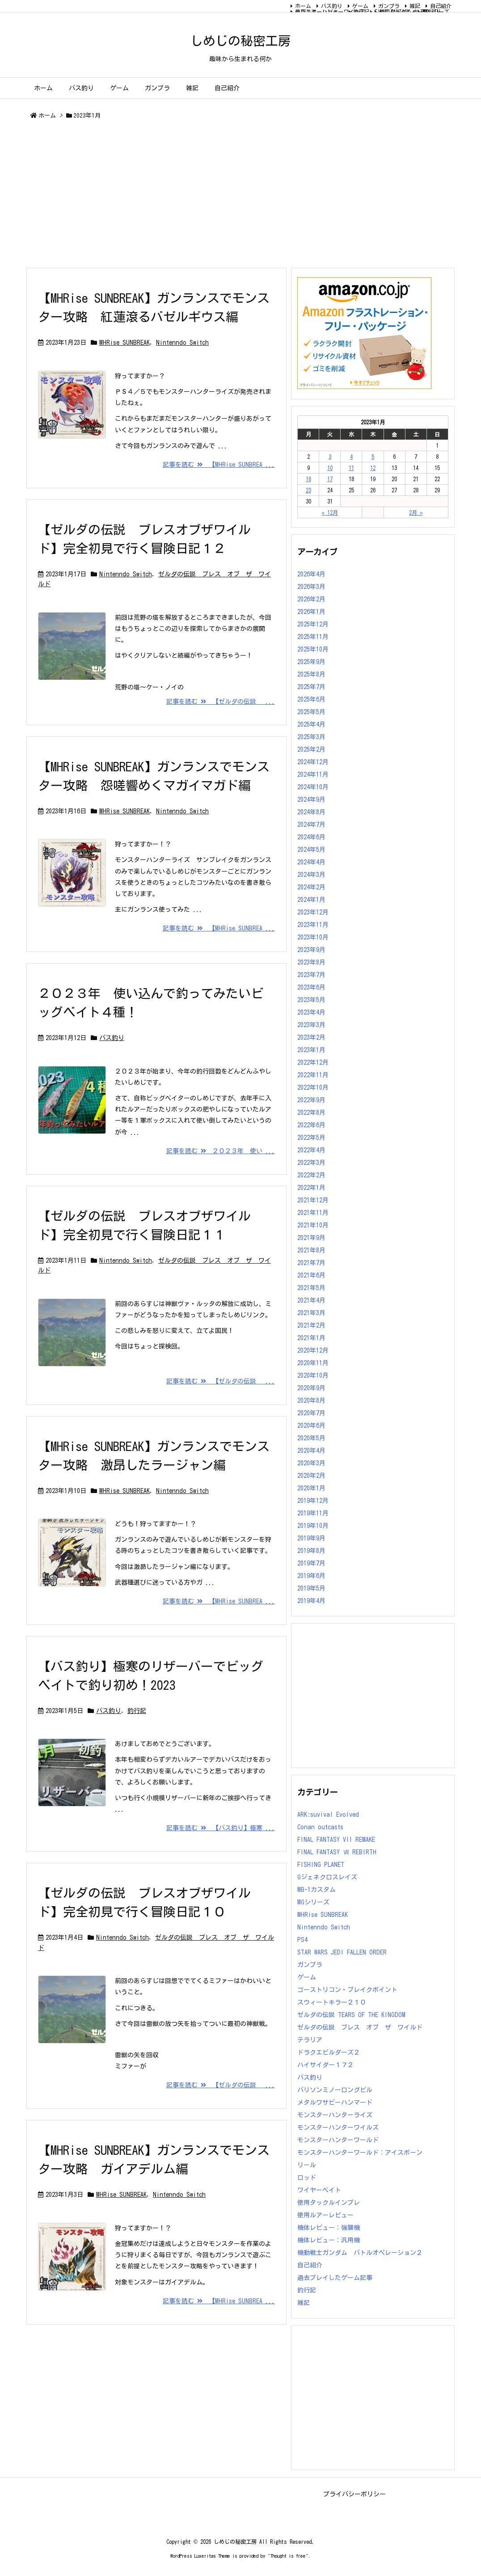  Describe the element at coordinates (311, 1288) in the screenshot. I see `2021年5月` at that location.